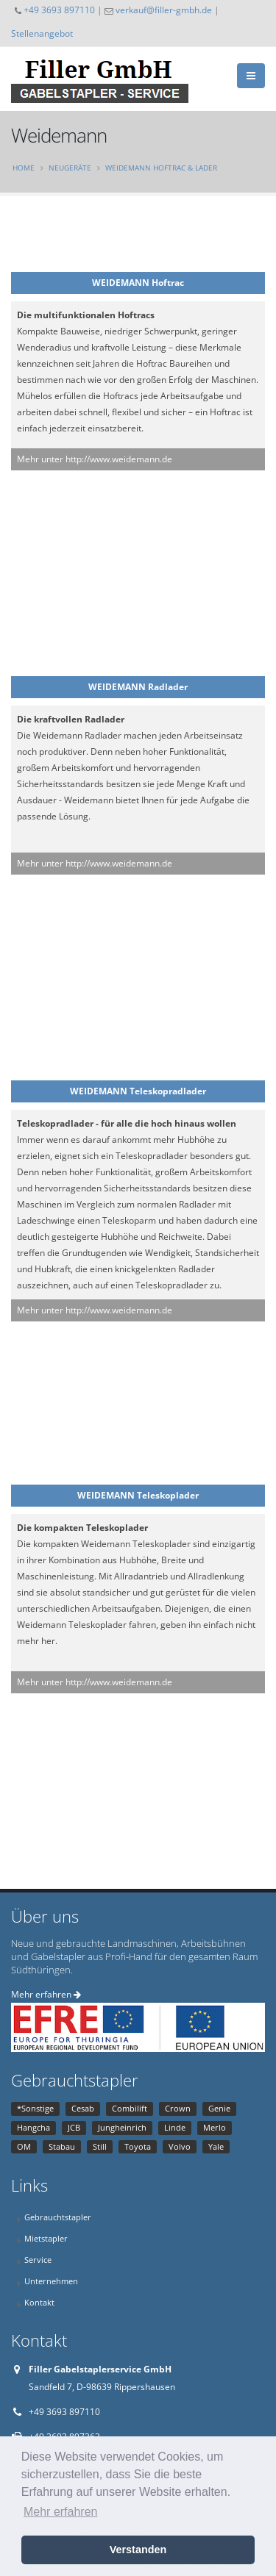  I want to click on +49 3693 897110, so click(59, 9).